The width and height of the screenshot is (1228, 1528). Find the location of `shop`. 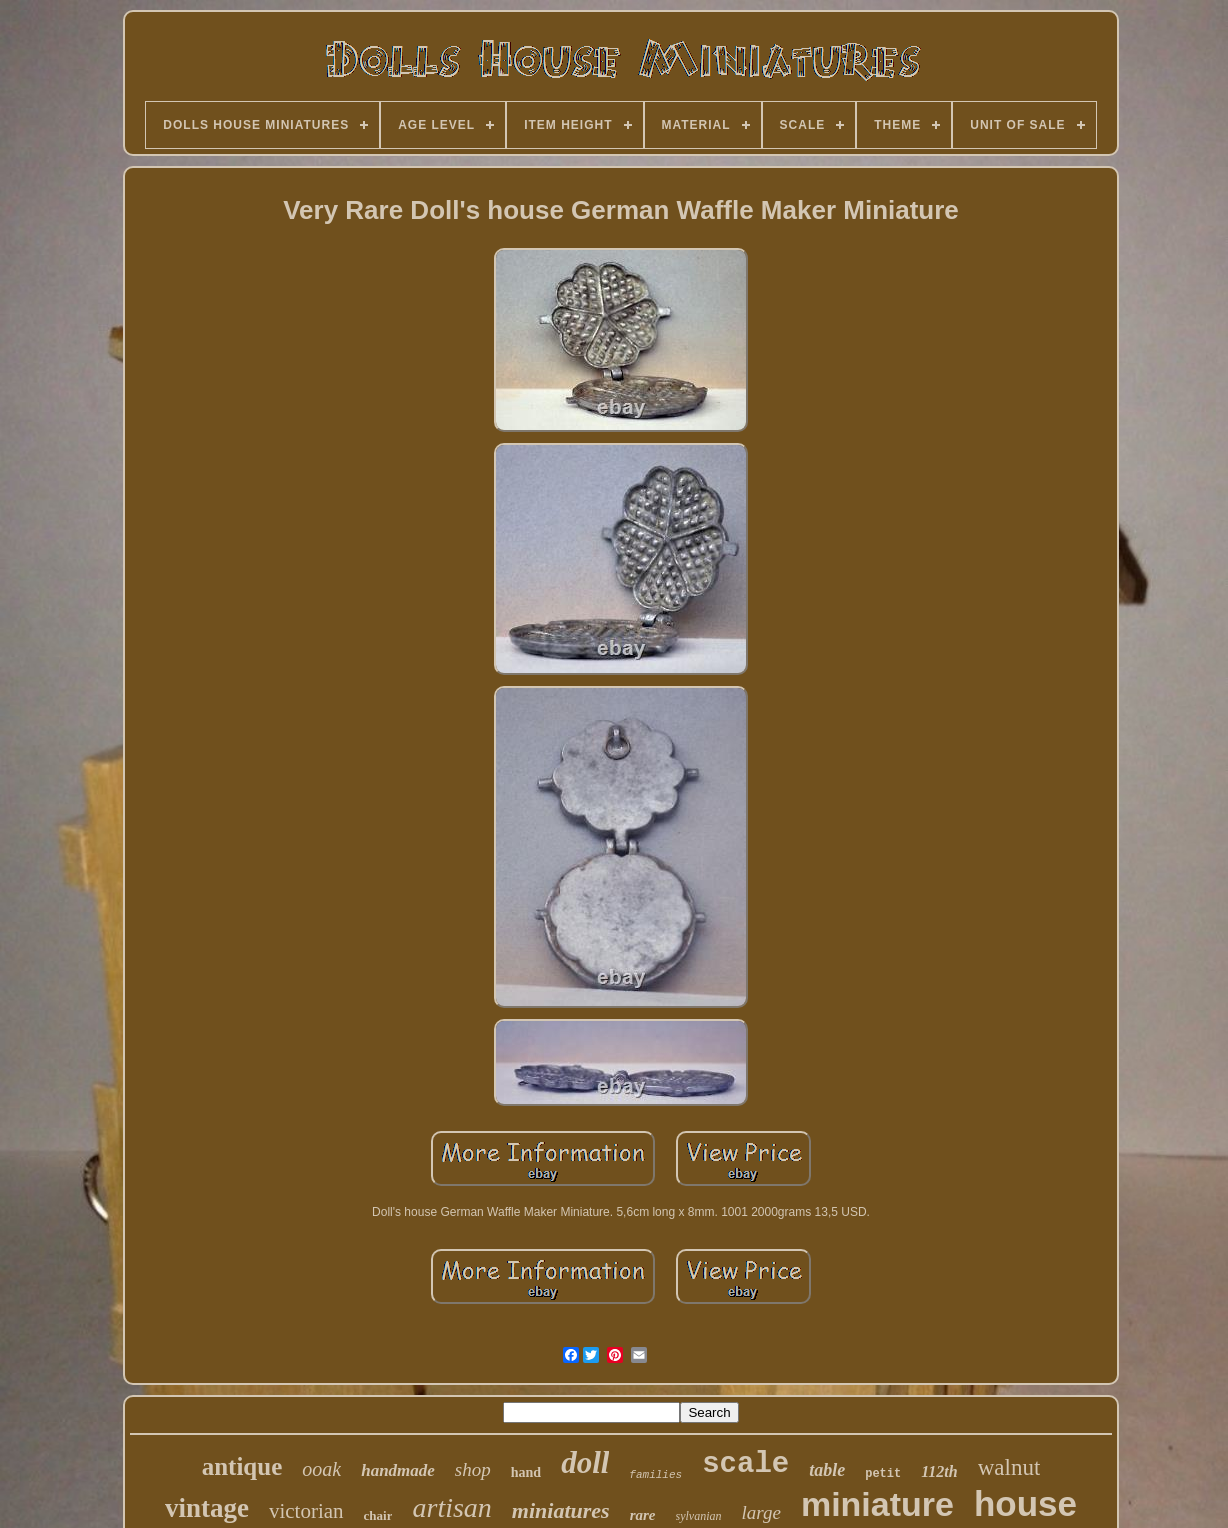

shop is located at coordinates (473, 1469).